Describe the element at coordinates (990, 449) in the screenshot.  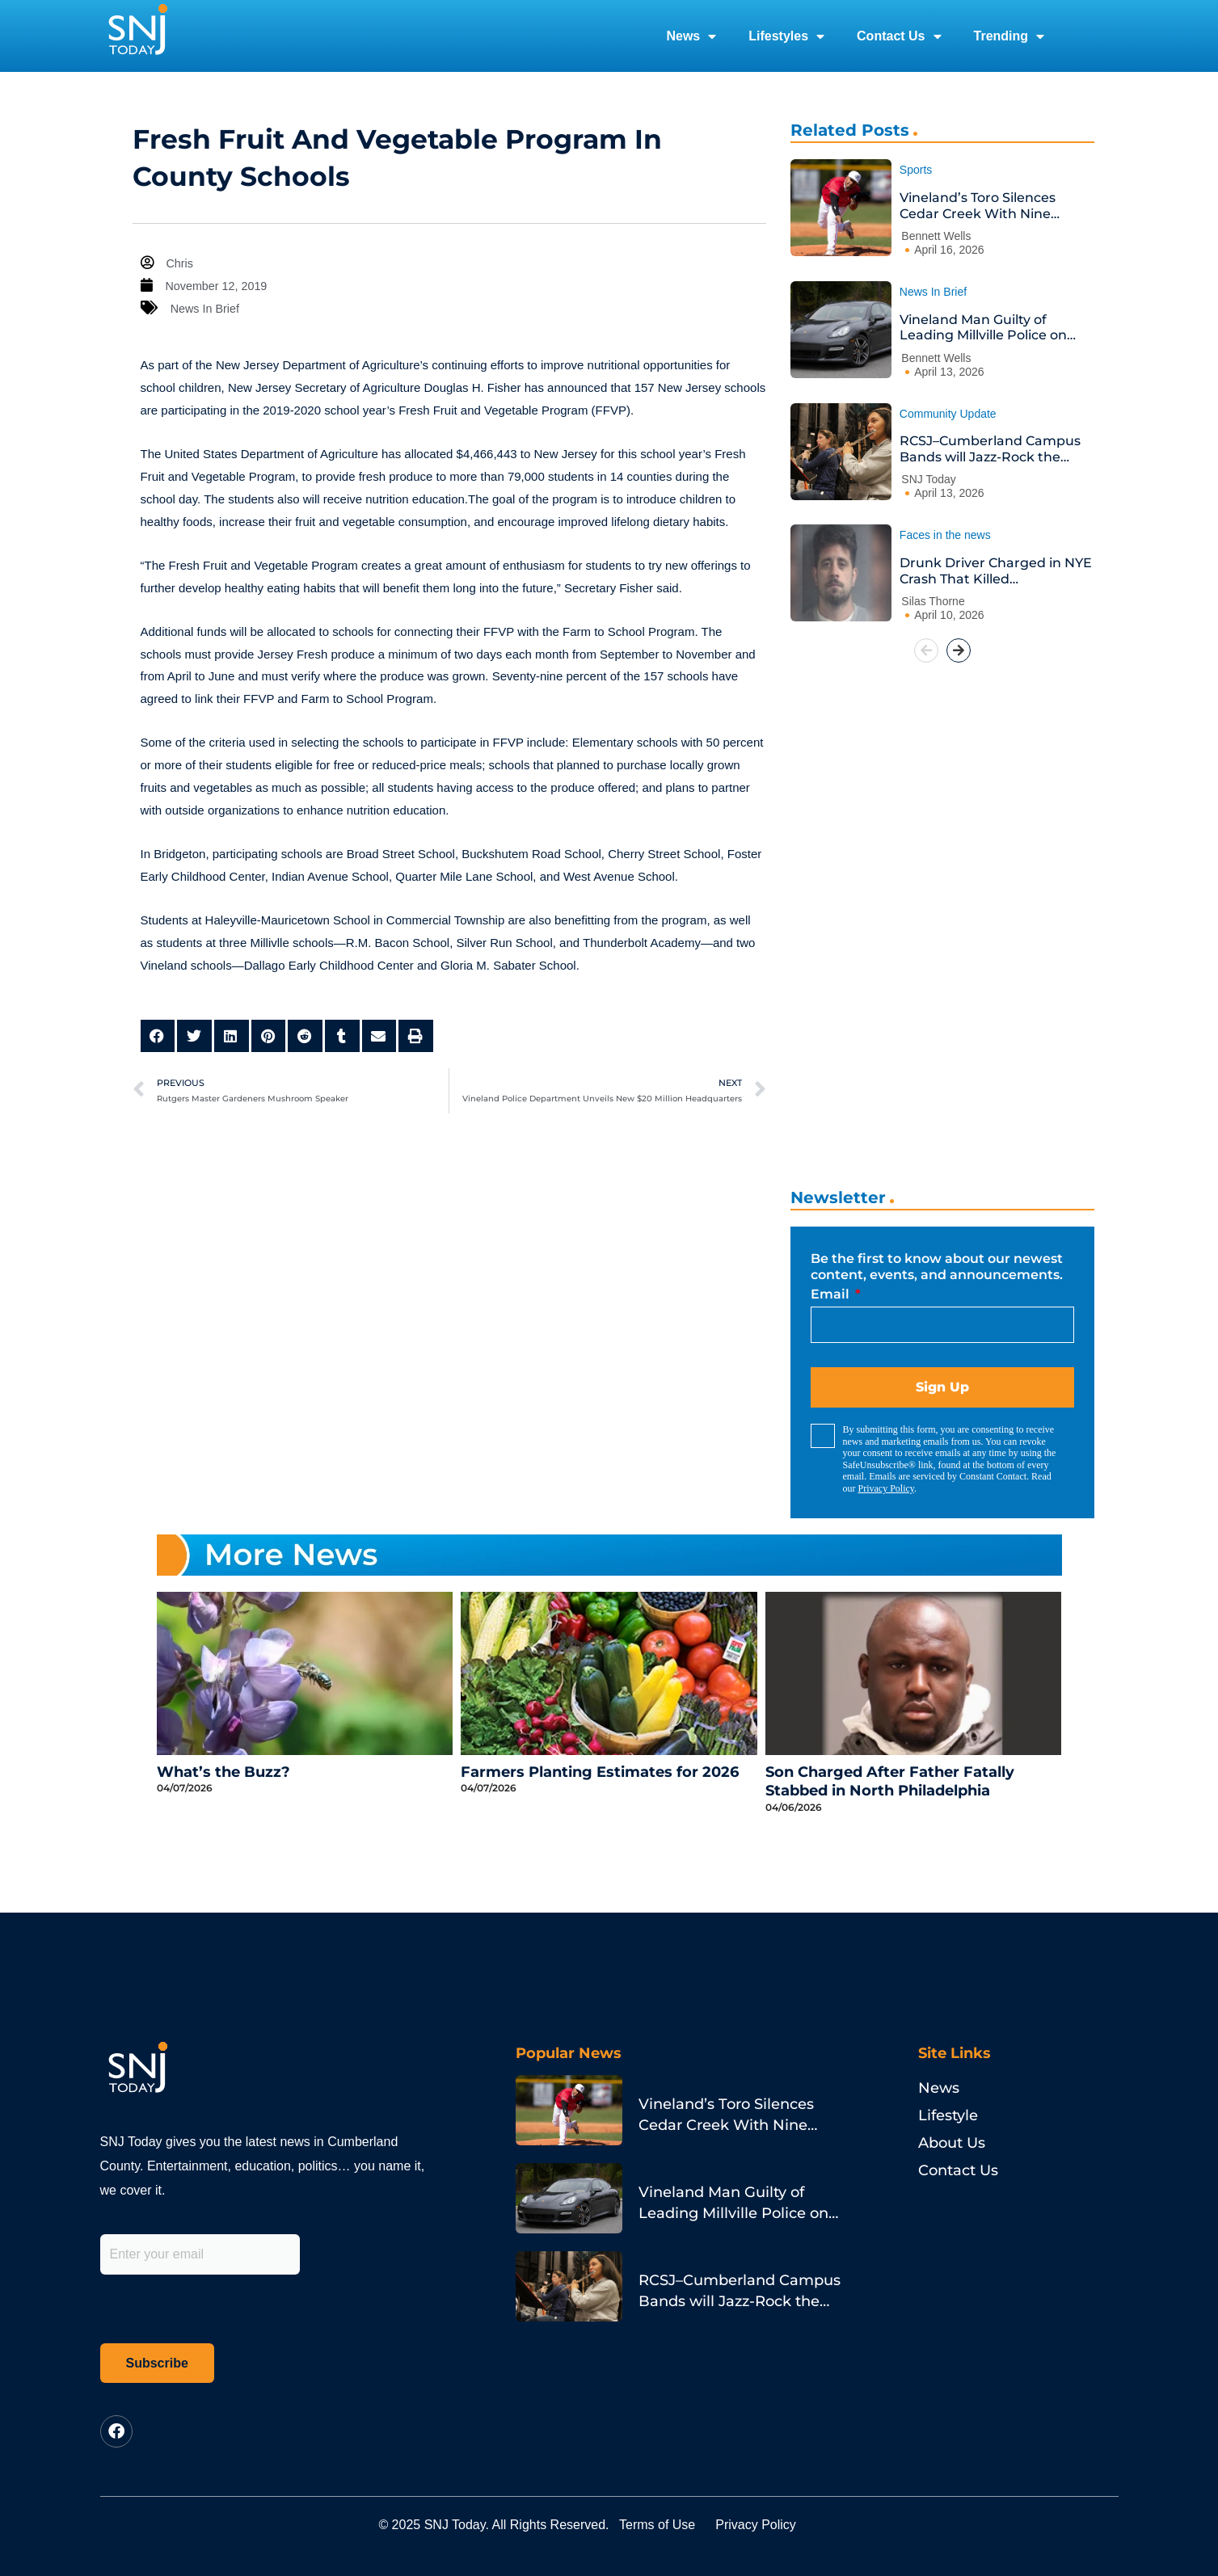
I see `RCSJ–Cumberland Campus Bands will Jazz-Rock the House at Annual Spring Concert` at that location.